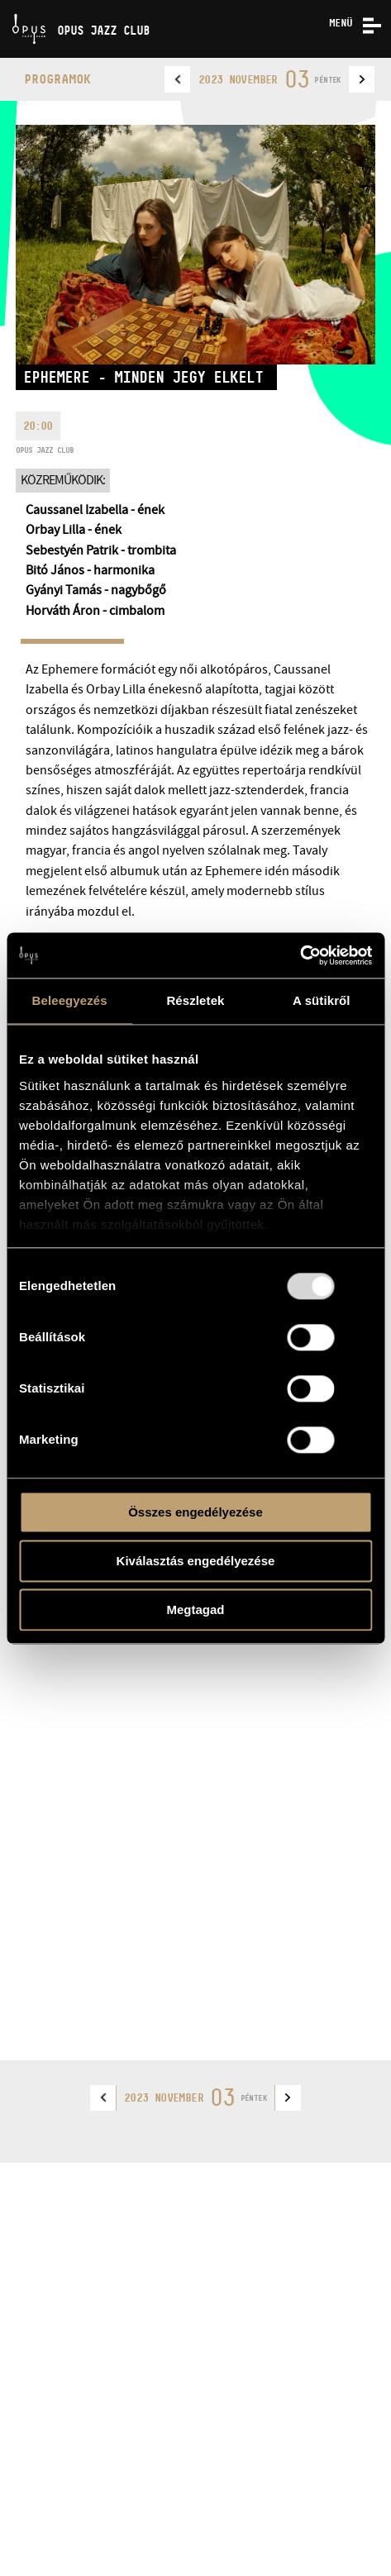 The height and width of the screenshot is (2576, 391). Describe the element at coordinates (195, 1000) in the screenshot. I see `Részletek [tab]` at that location.